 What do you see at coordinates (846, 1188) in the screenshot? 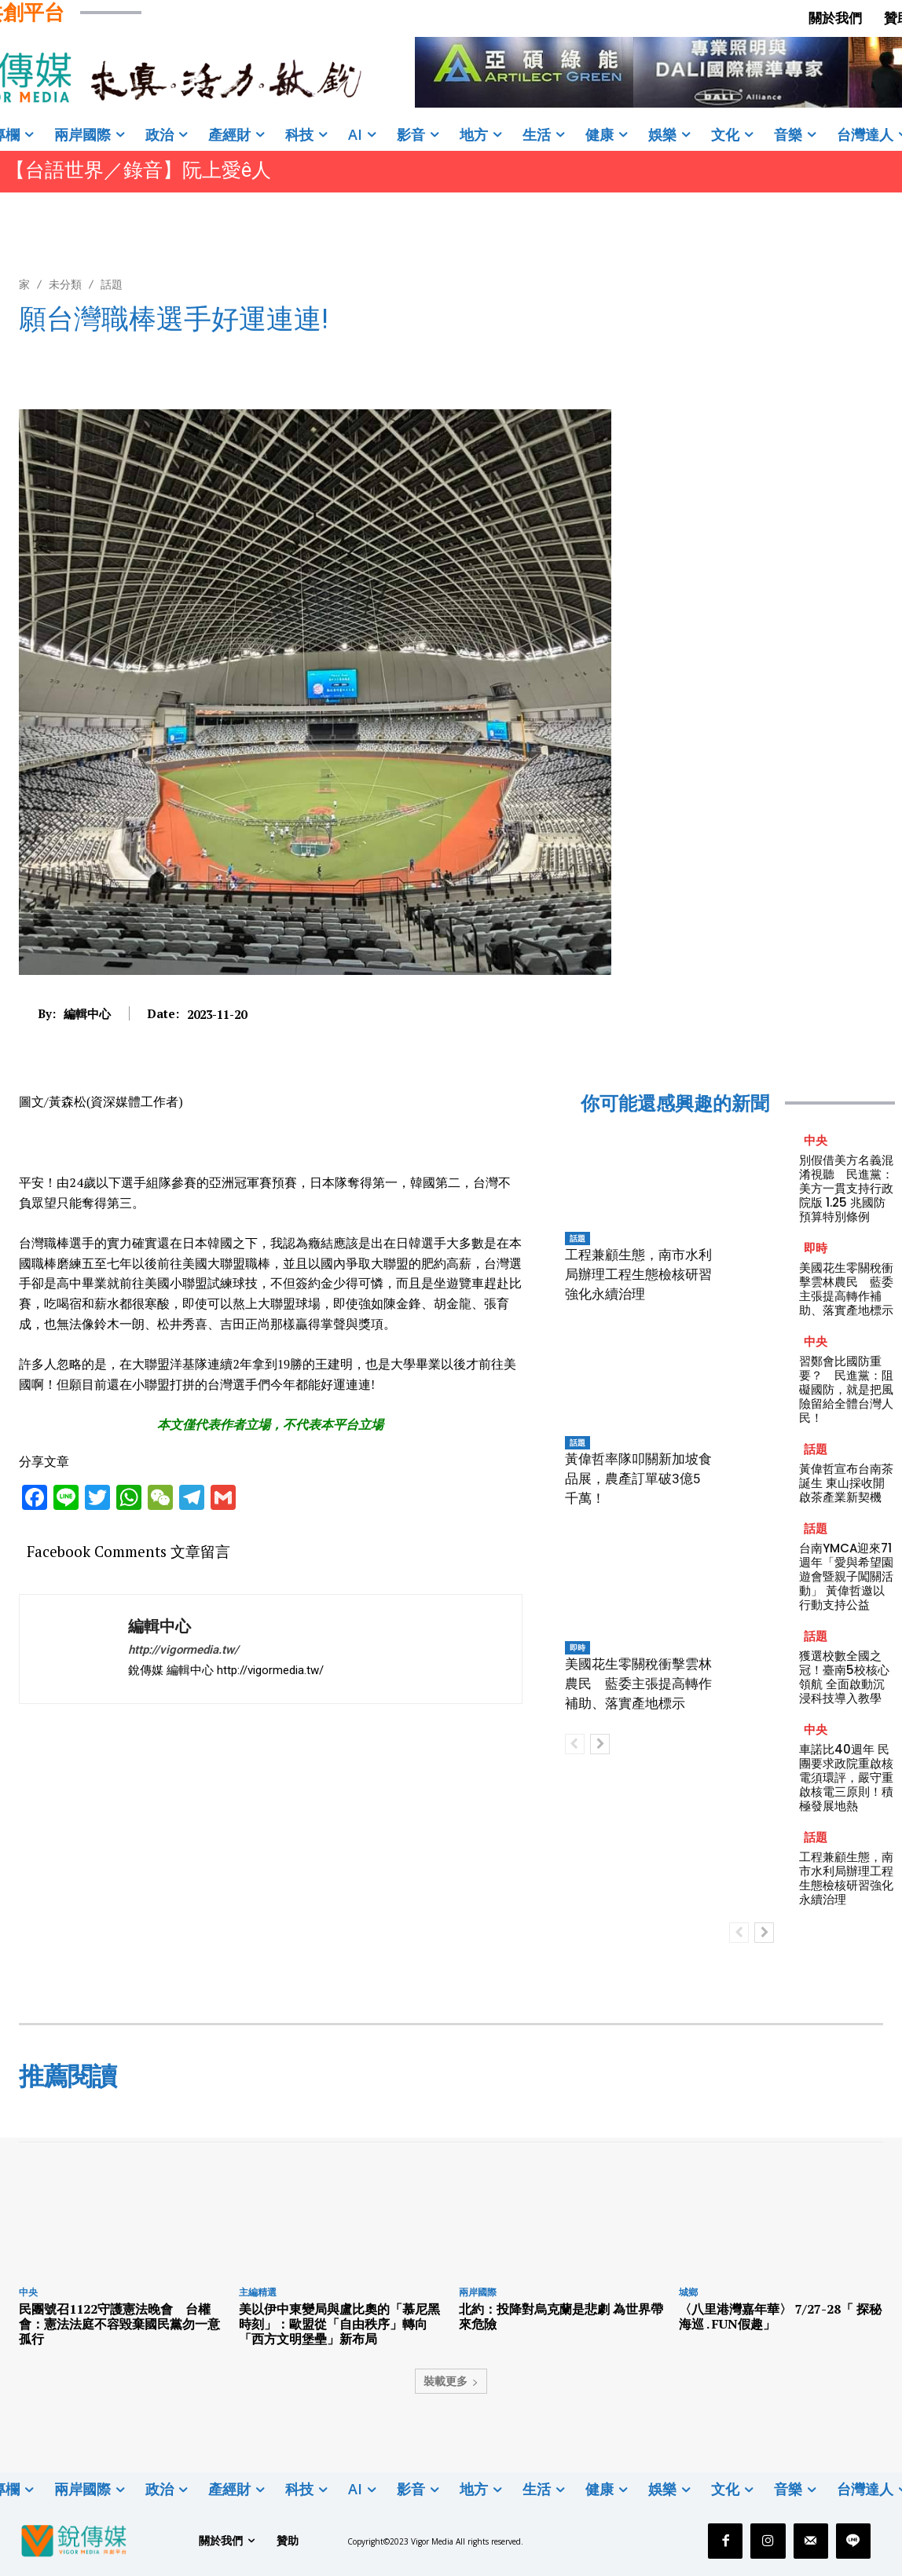
I see `別假借美方名義混淆視聽 民進黨：美方一貫支持行政院版 1.25 兆國防預算特別條例` at bounding box center [846, 1188].